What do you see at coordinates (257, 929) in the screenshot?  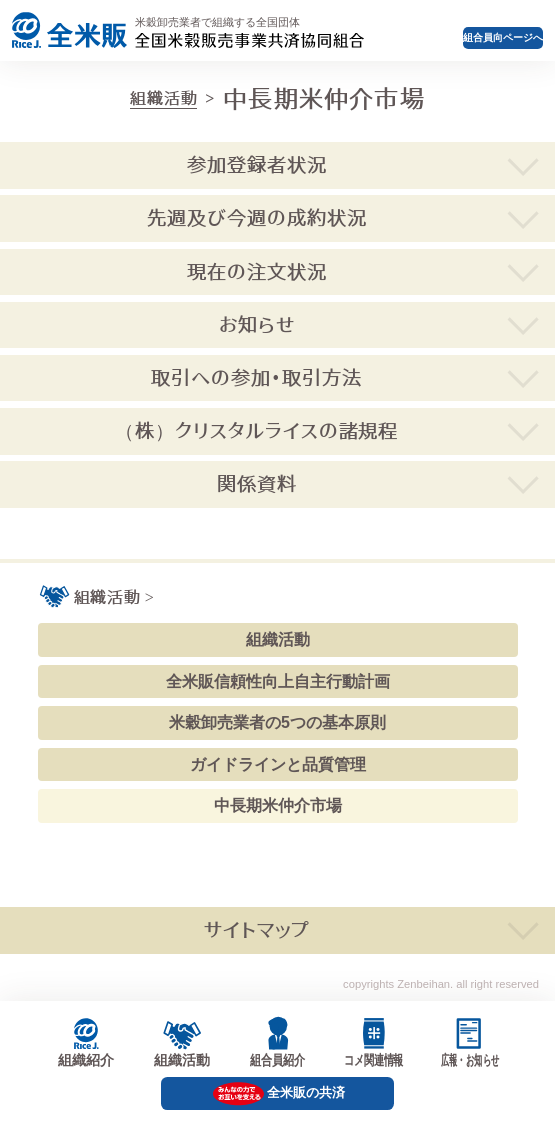 I see `サイトマップ` at bounding box center [257, 929].